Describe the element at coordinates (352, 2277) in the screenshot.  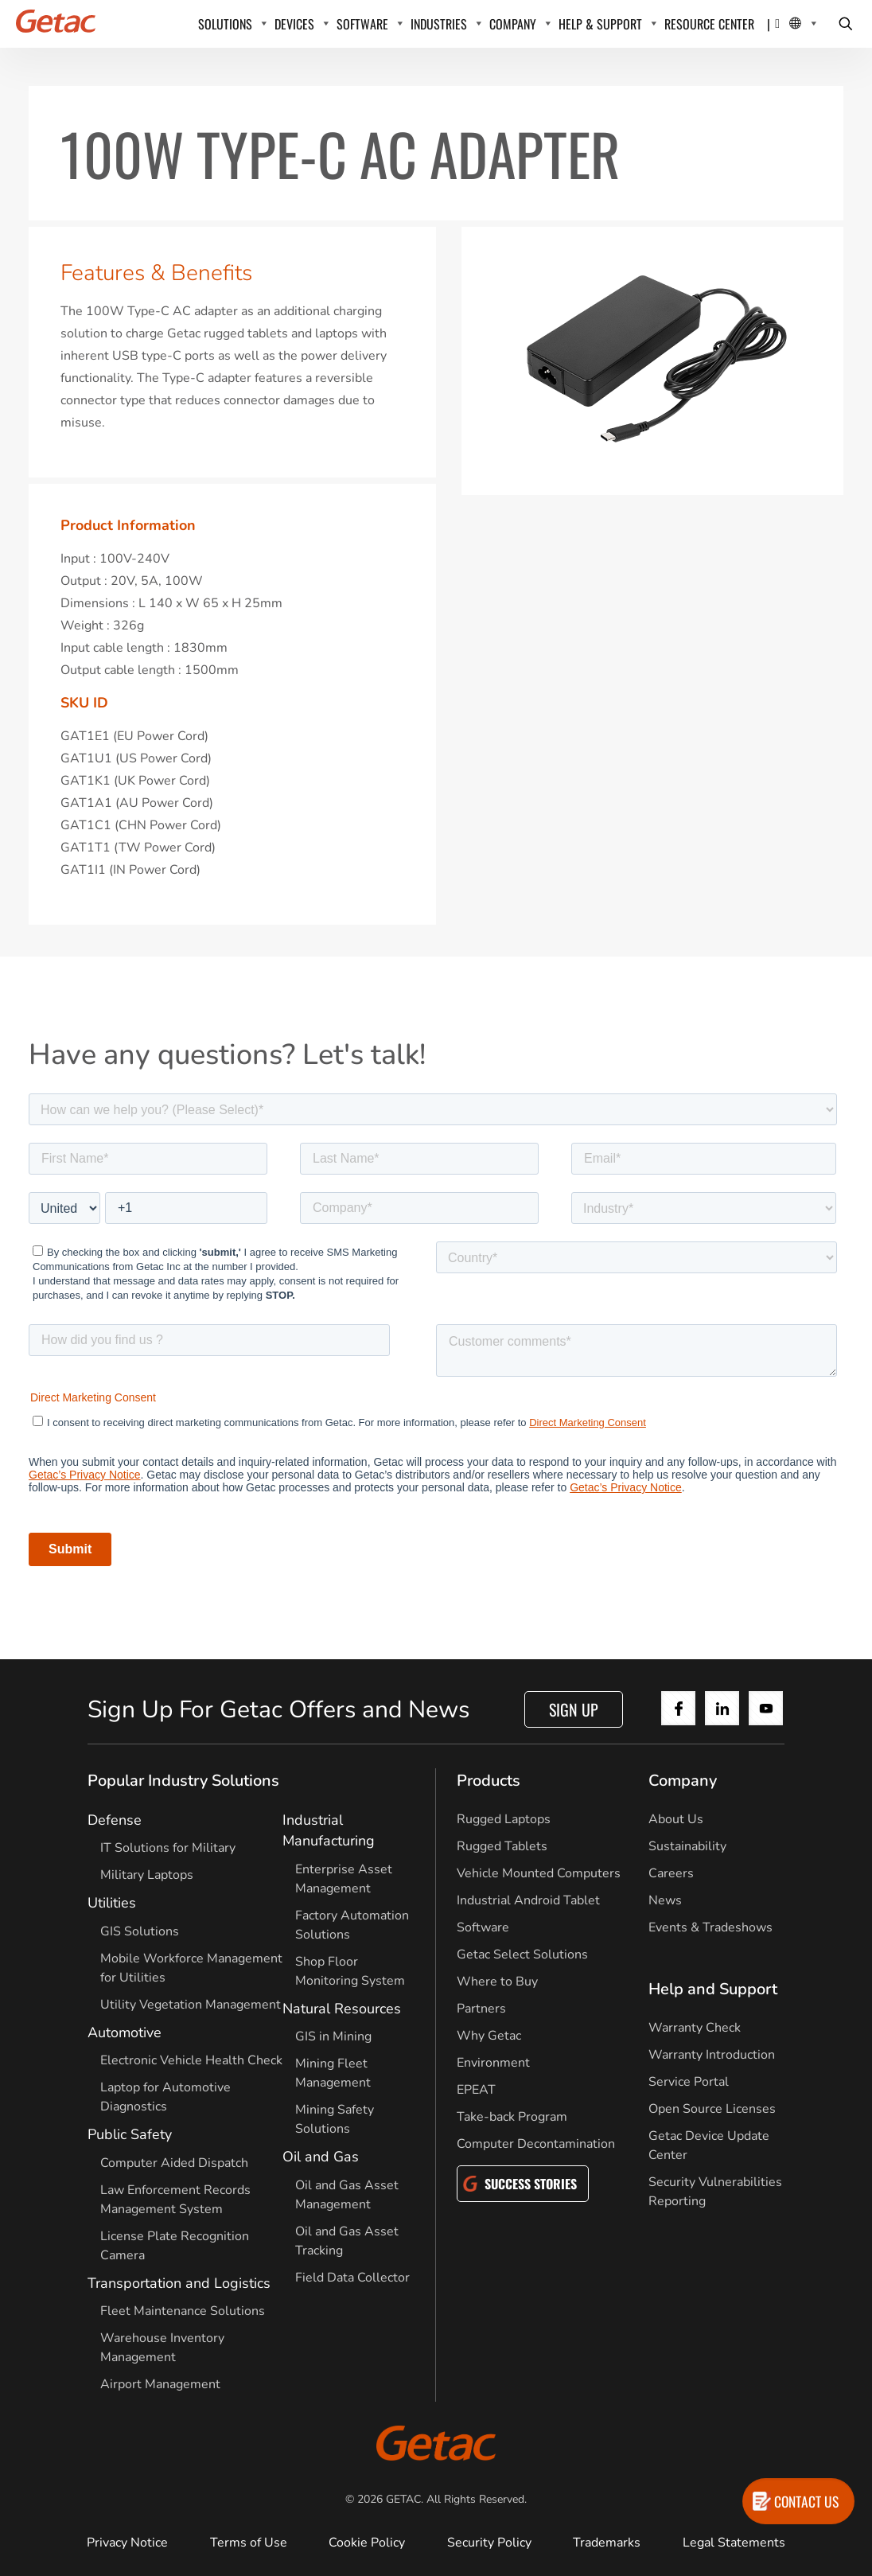
I see `Field Data Collector` at that location.